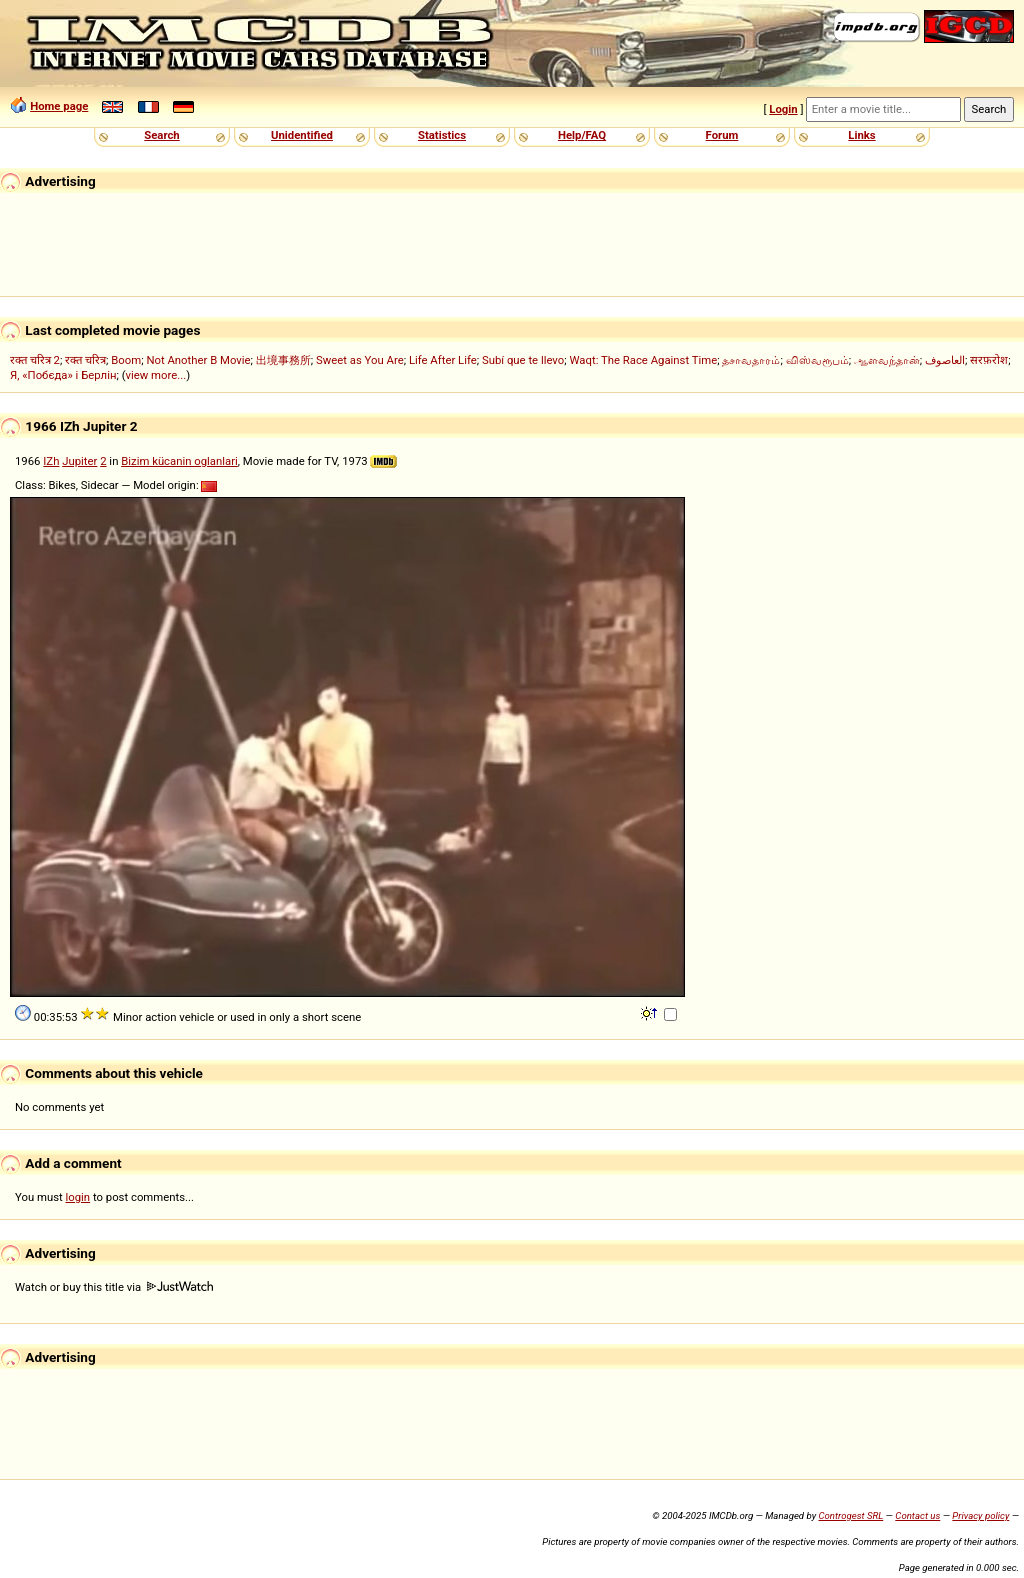  What do you see at coordinates (78, 1197) in the screenshot?
I see `login` at bounding box center [78, 1197].